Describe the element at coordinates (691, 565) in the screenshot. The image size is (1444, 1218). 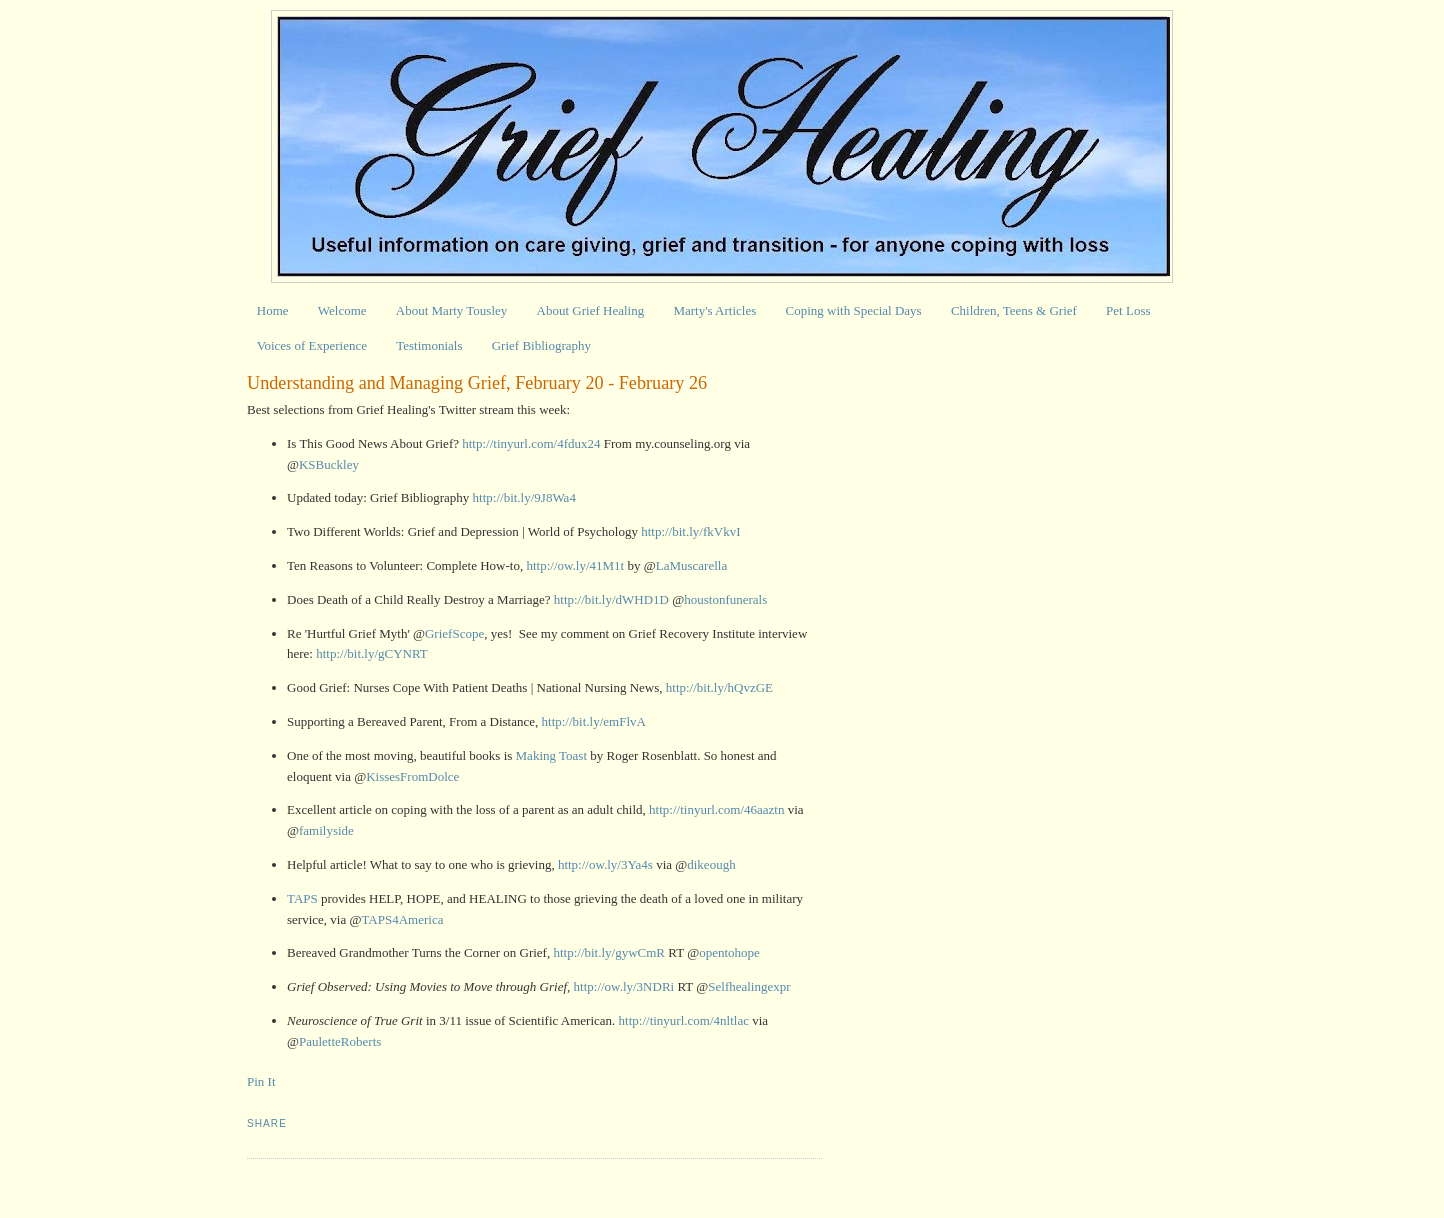
I see `LaMuscarella` at that location.